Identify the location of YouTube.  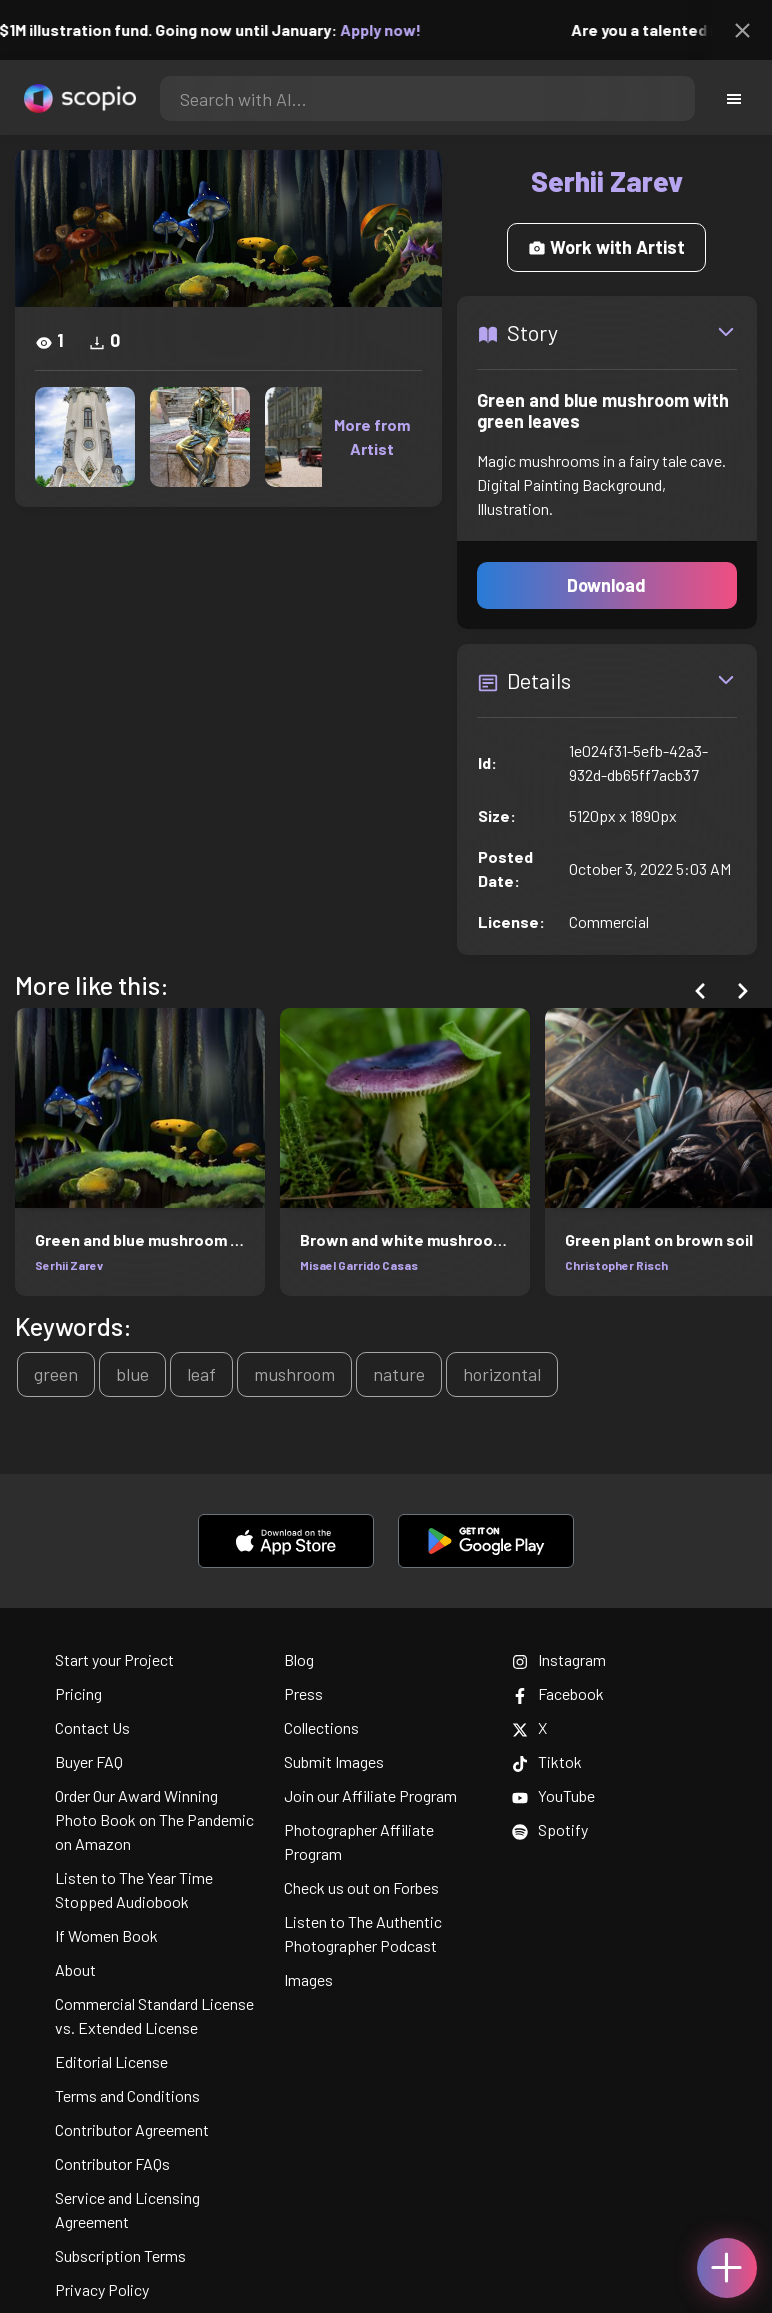
(553, 1795).